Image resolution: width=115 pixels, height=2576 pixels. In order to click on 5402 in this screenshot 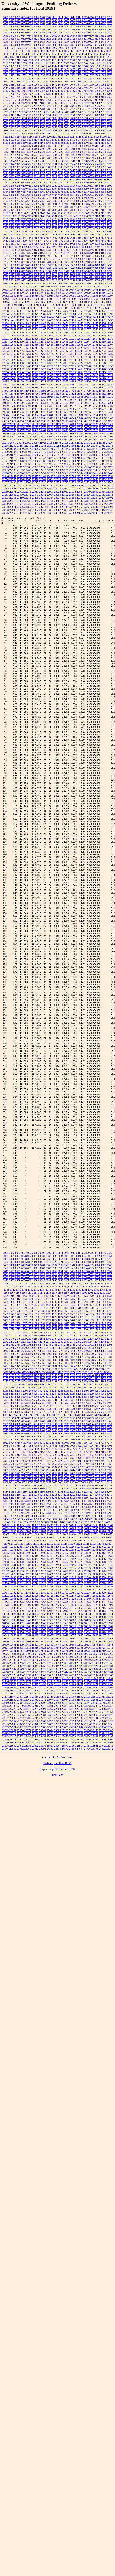, I will do `click(12, 170)`.